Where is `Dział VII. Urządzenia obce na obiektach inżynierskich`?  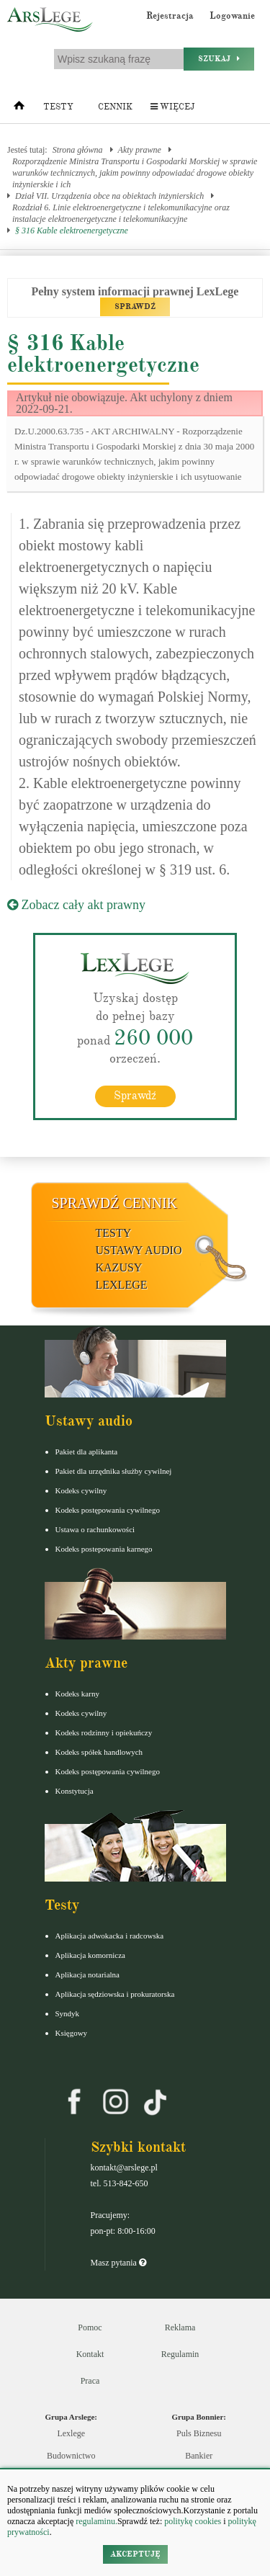
Dział VII. Urządzenia obce na obiektach inżynierskich is located at coordinates (109, 196).